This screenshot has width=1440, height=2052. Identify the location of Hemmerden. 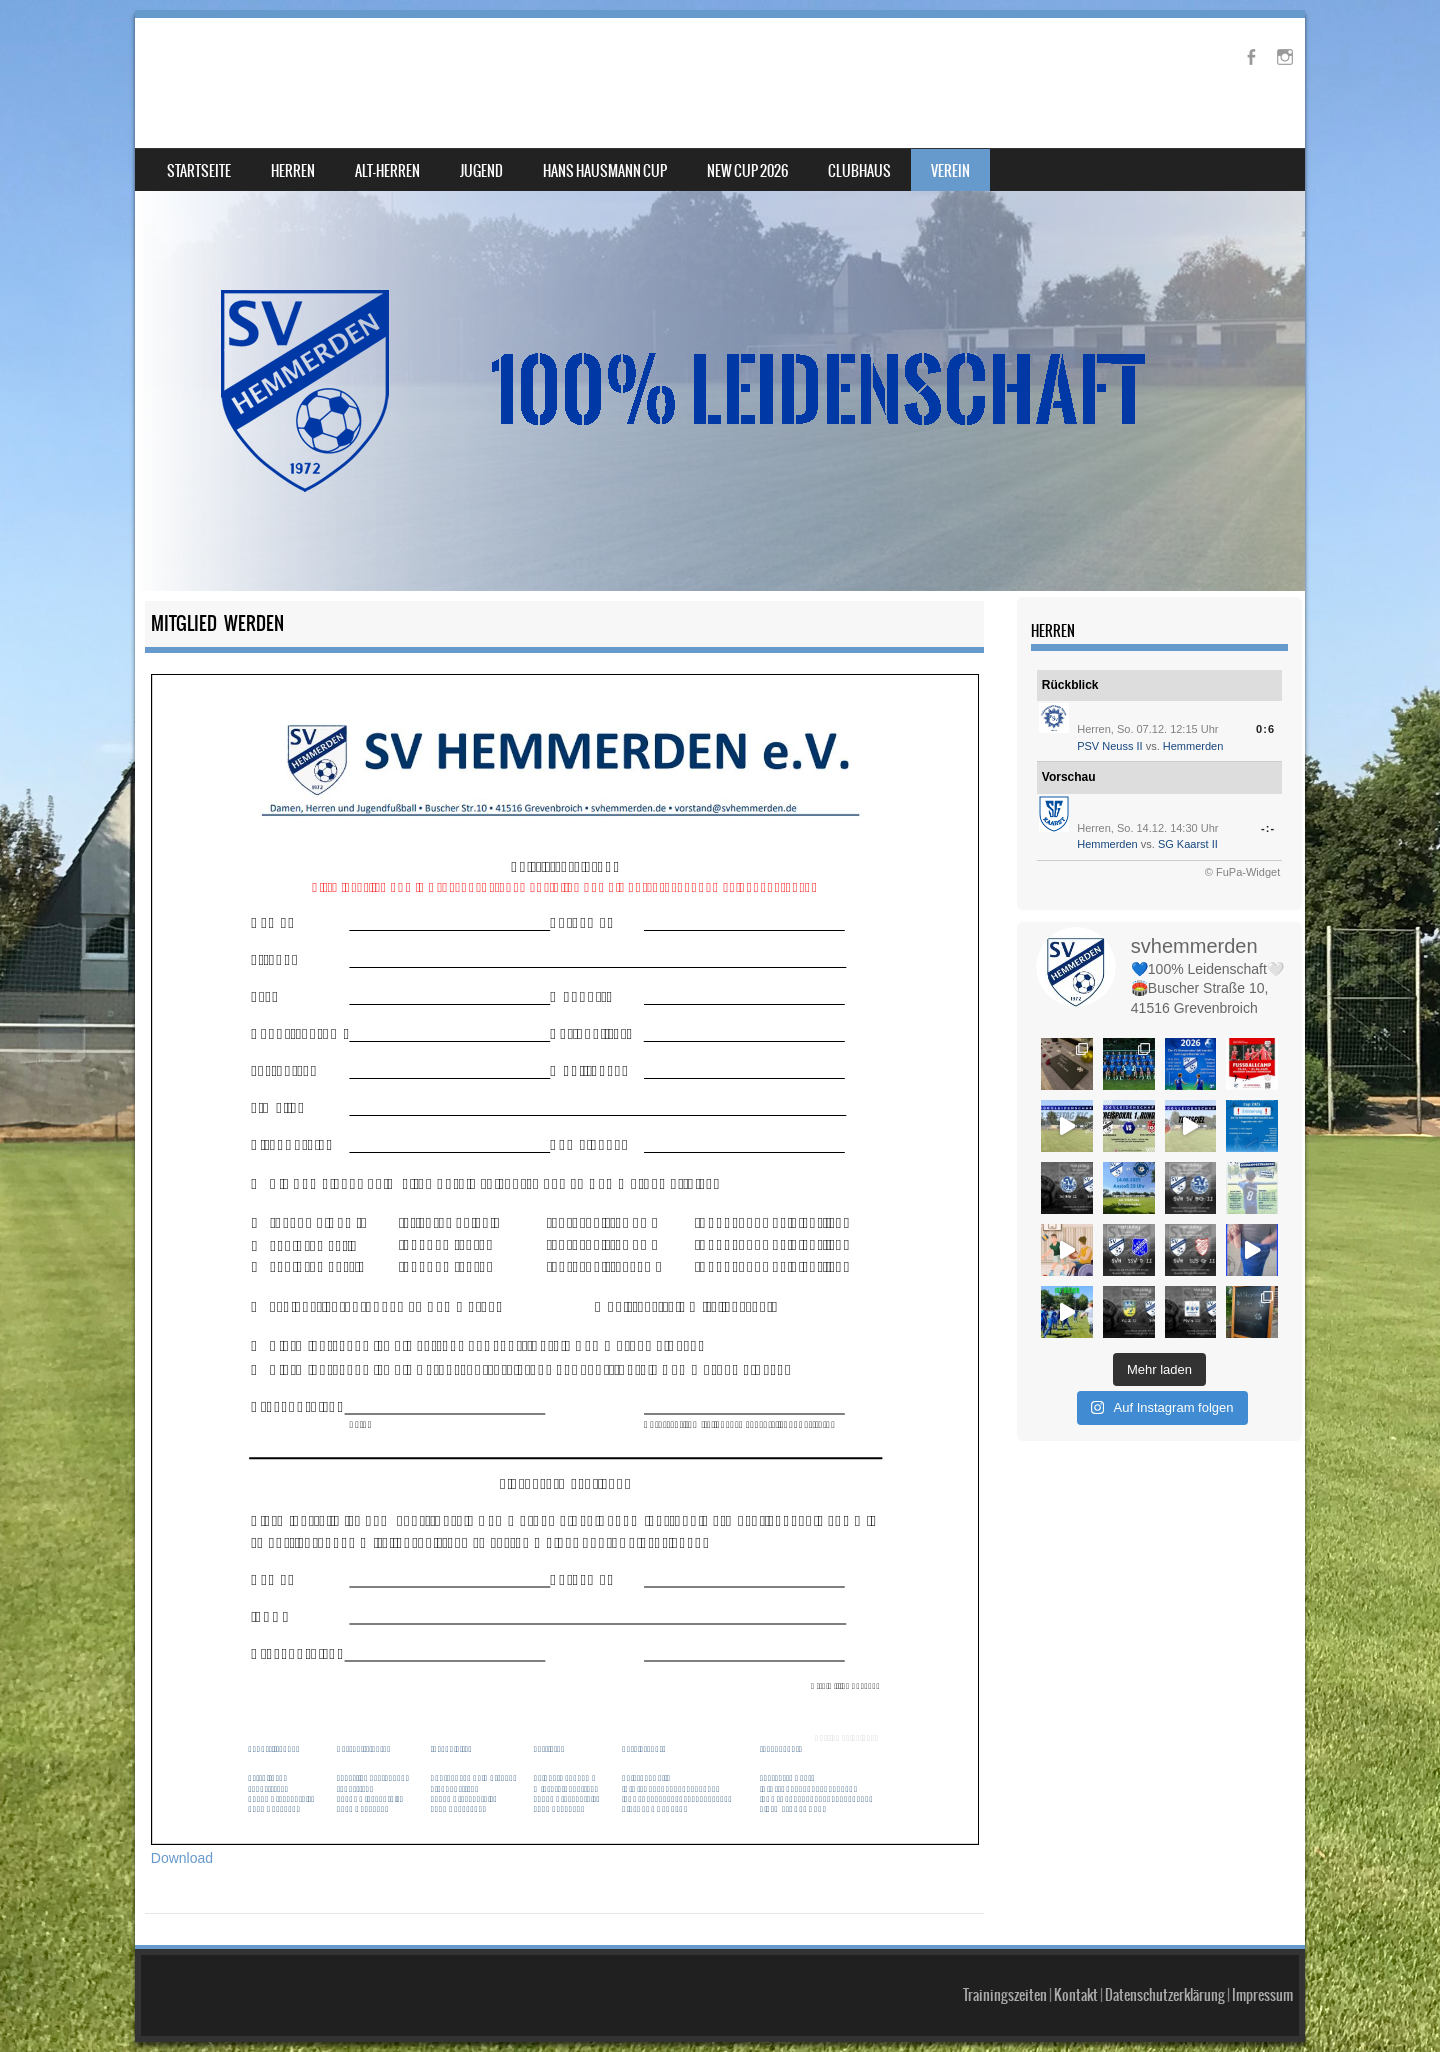
(1193, 746).